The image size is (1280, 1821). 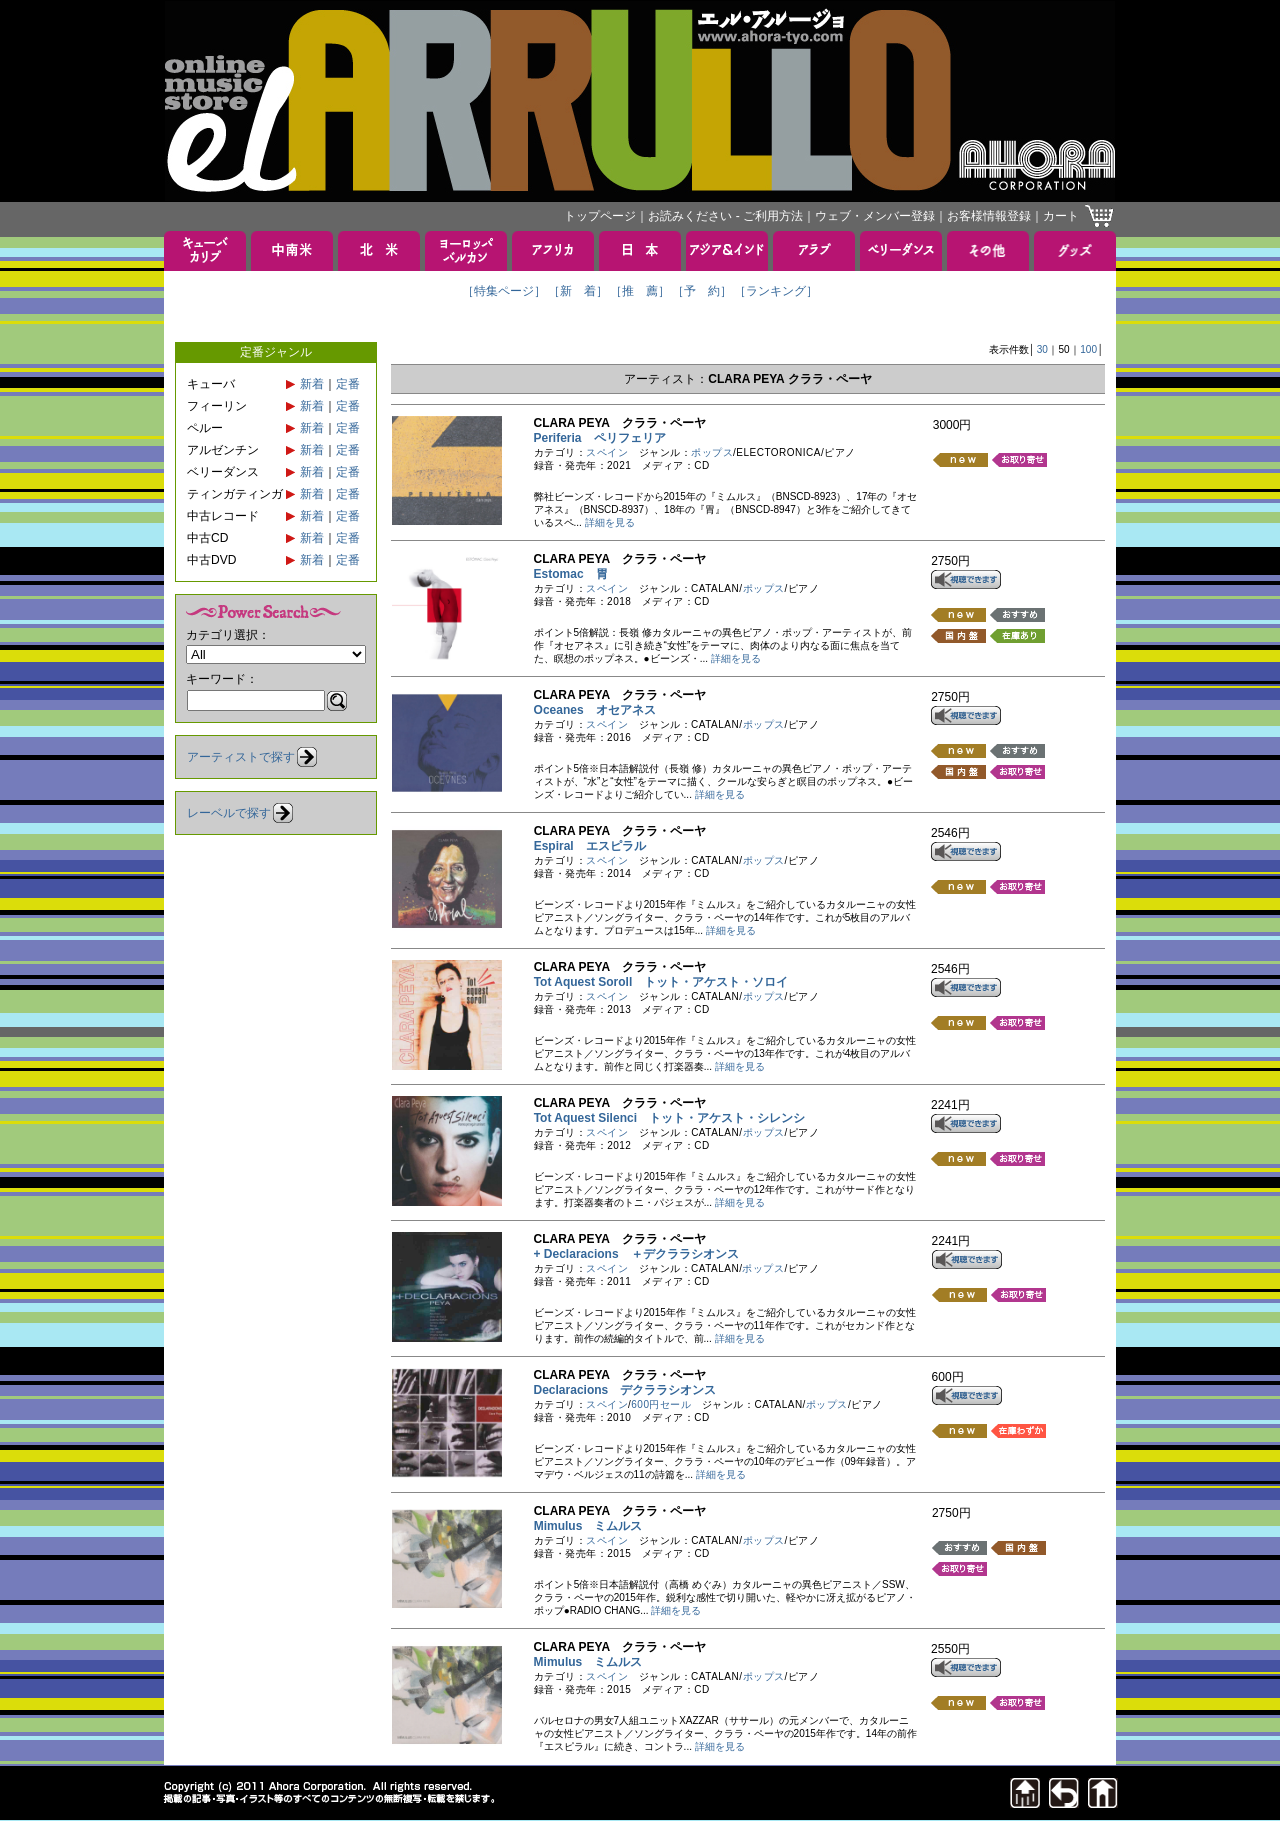 I want to click on 定番, so click(x=348, y=384).